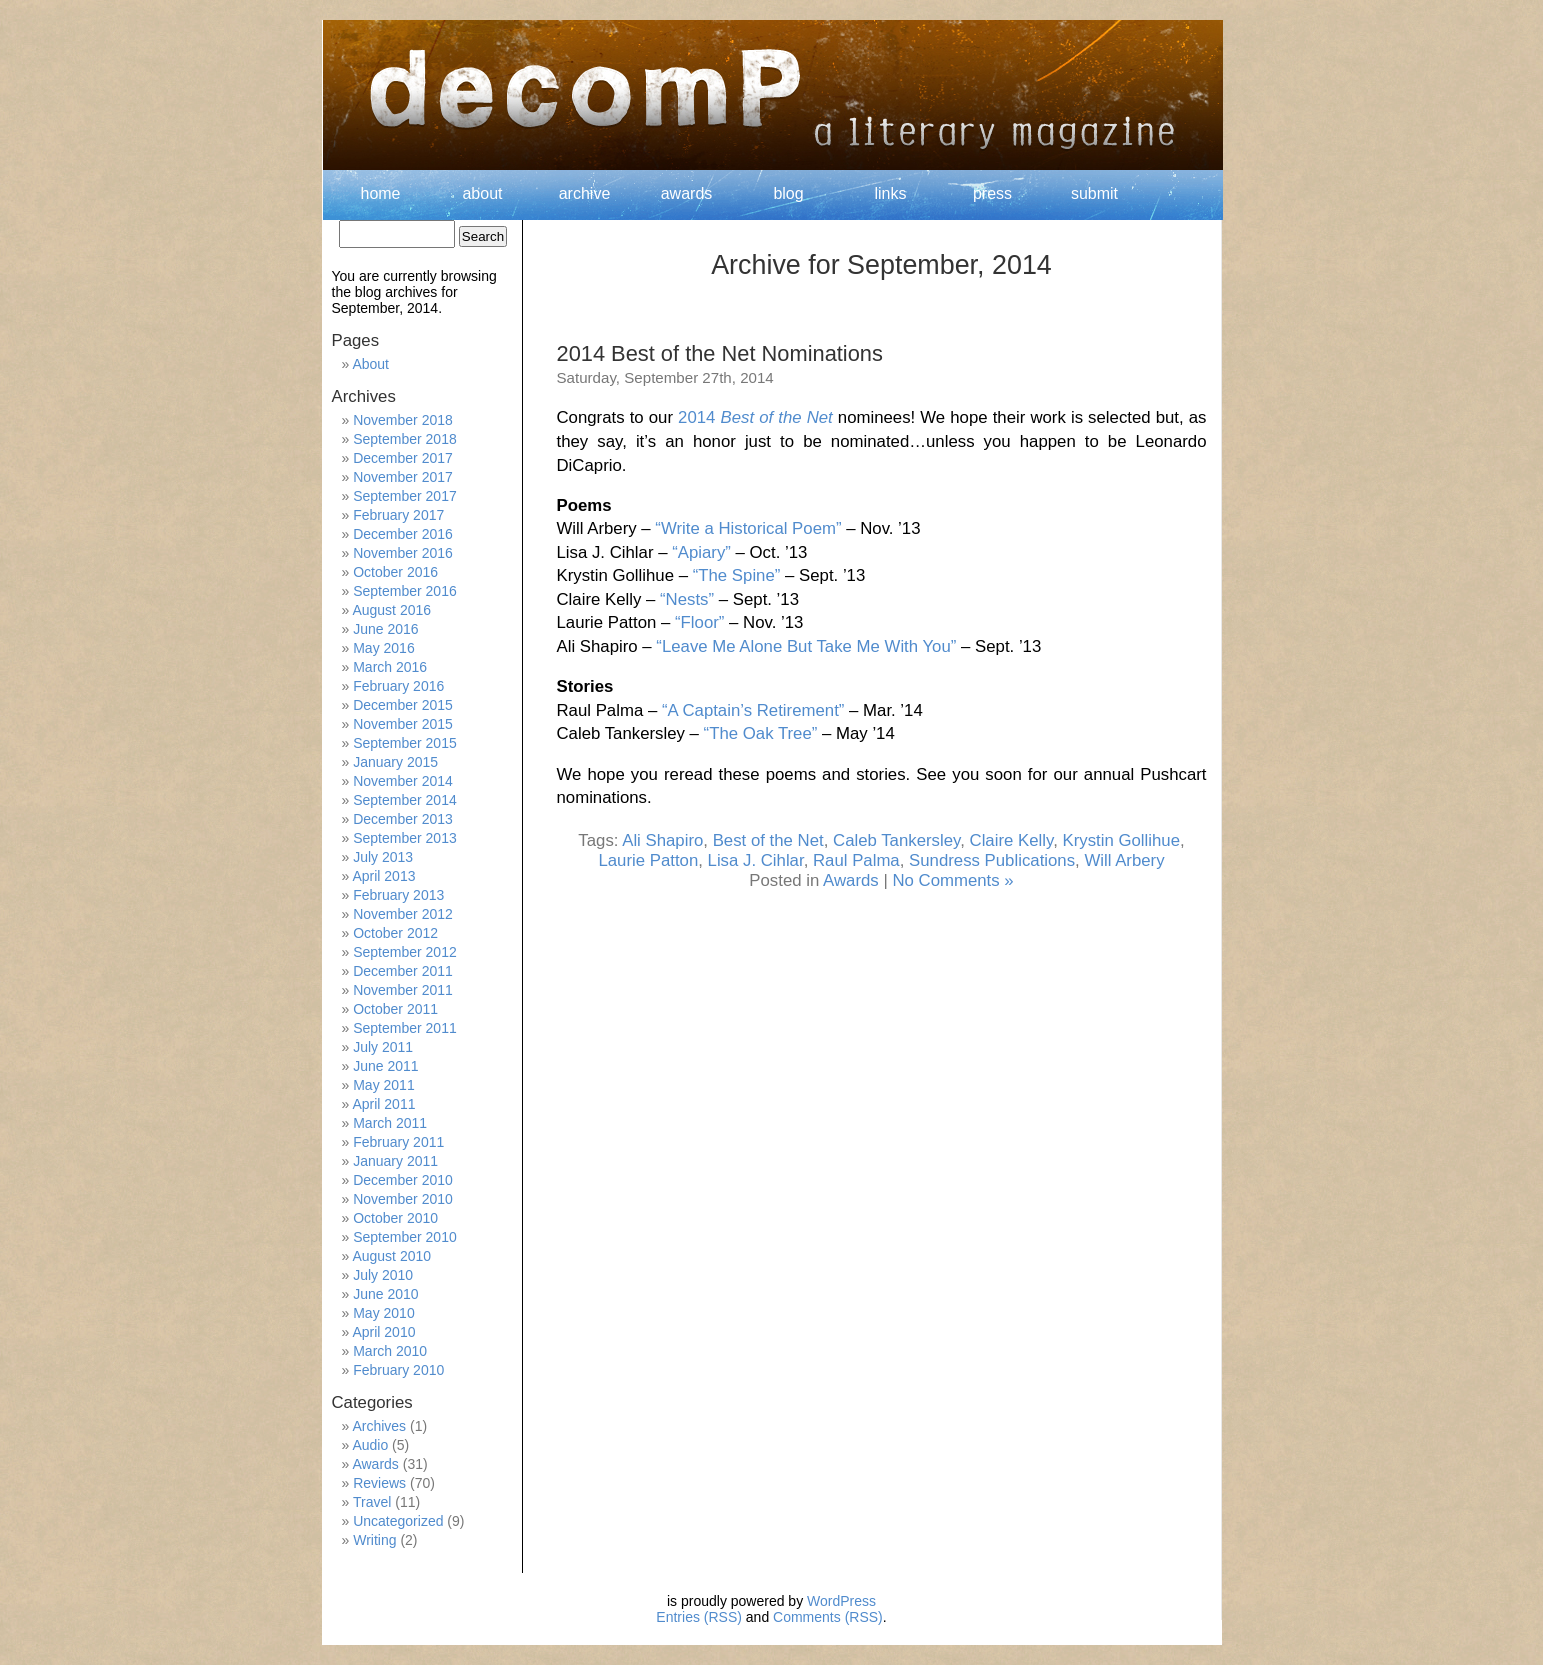  I want to click on July 2013, so click(383, 857).